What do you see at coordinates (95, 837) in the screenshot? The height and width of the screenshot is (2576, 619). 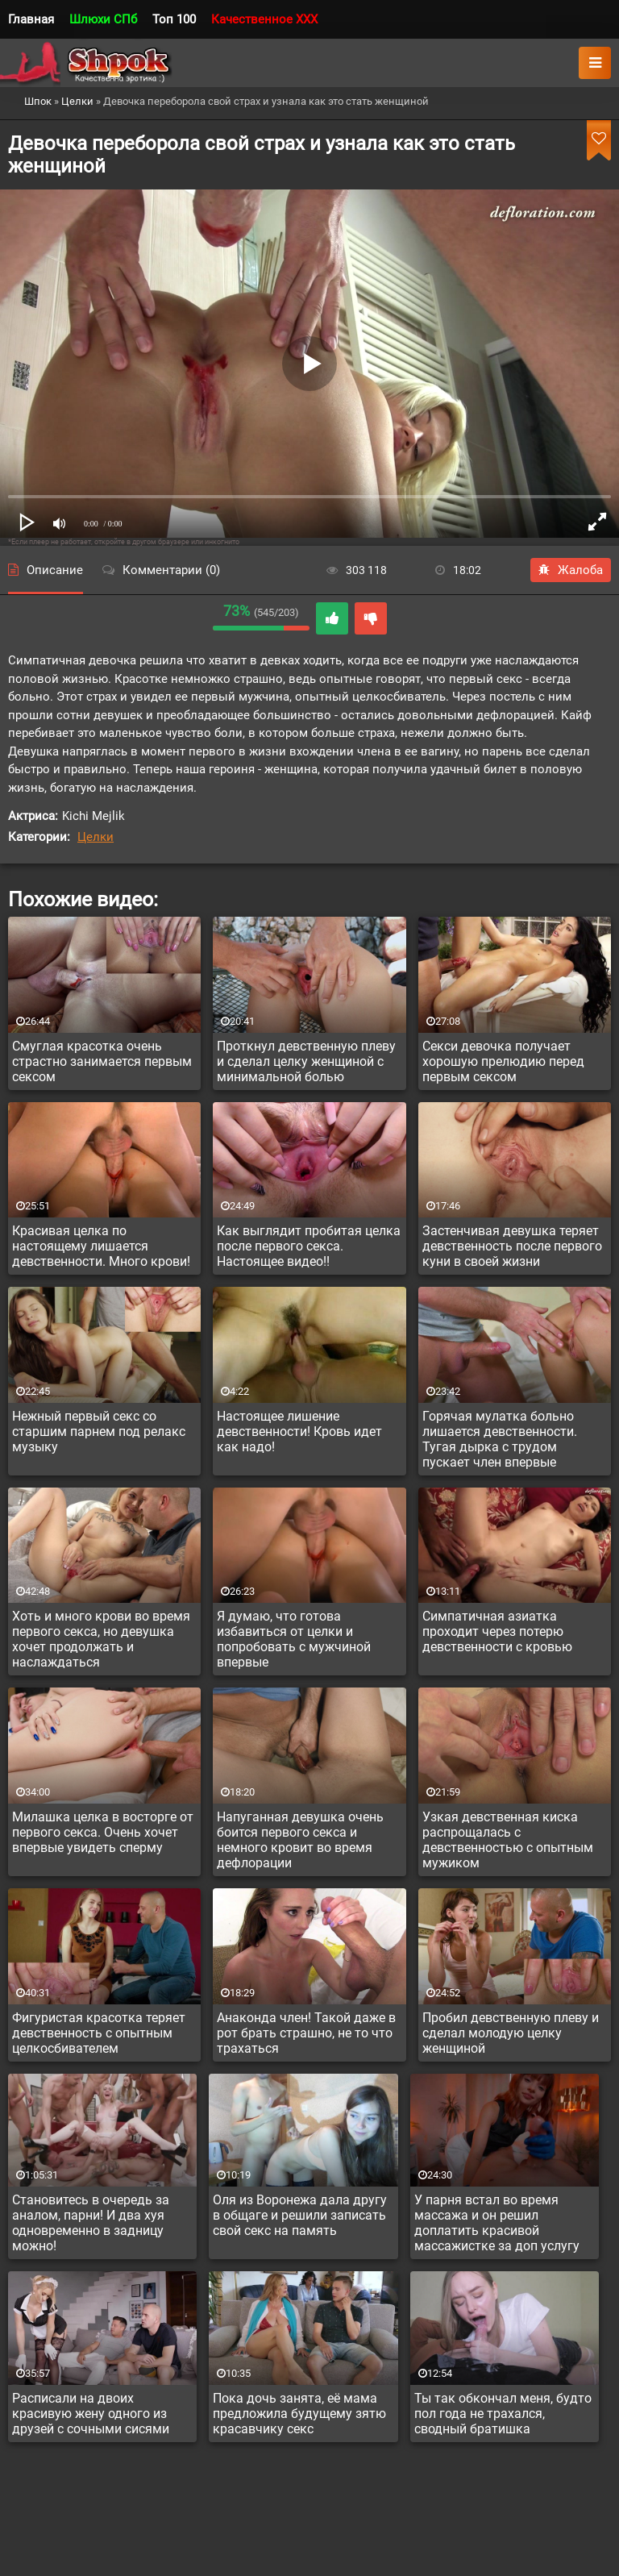 I see `Целки` at bounding box center [95, 837].